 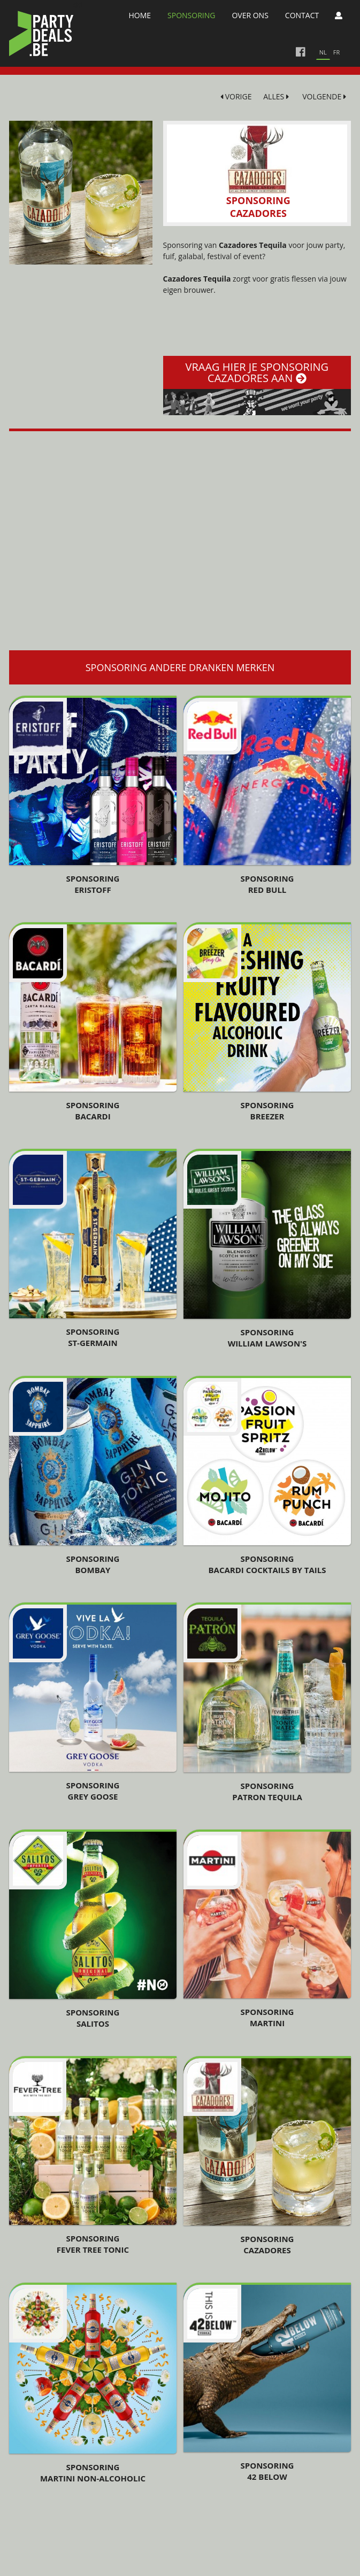 I want to click on Sponsoring Bombay, so click(x=92, y=1564).